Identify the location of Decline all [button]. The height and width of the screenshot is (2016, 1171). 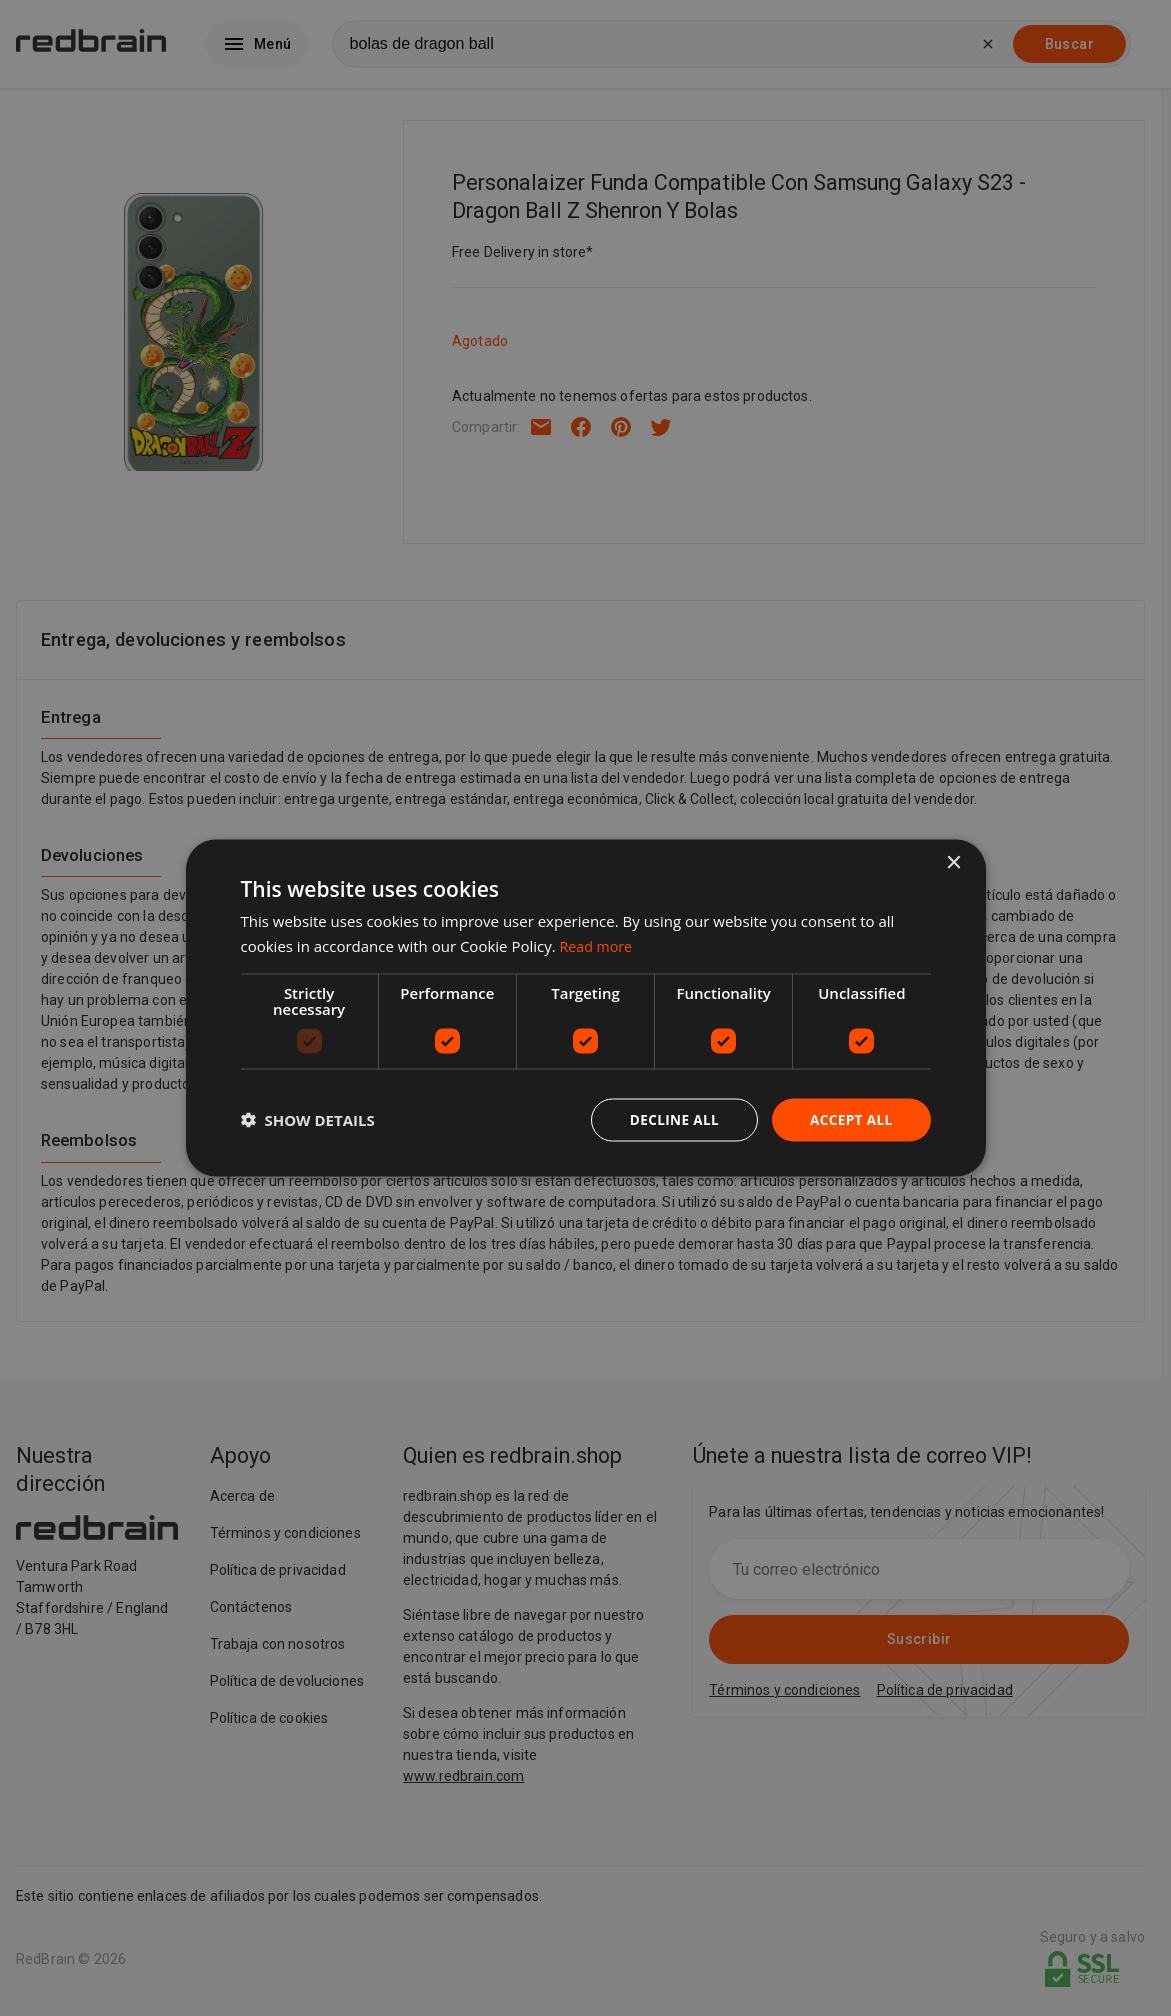
(670, 1119).